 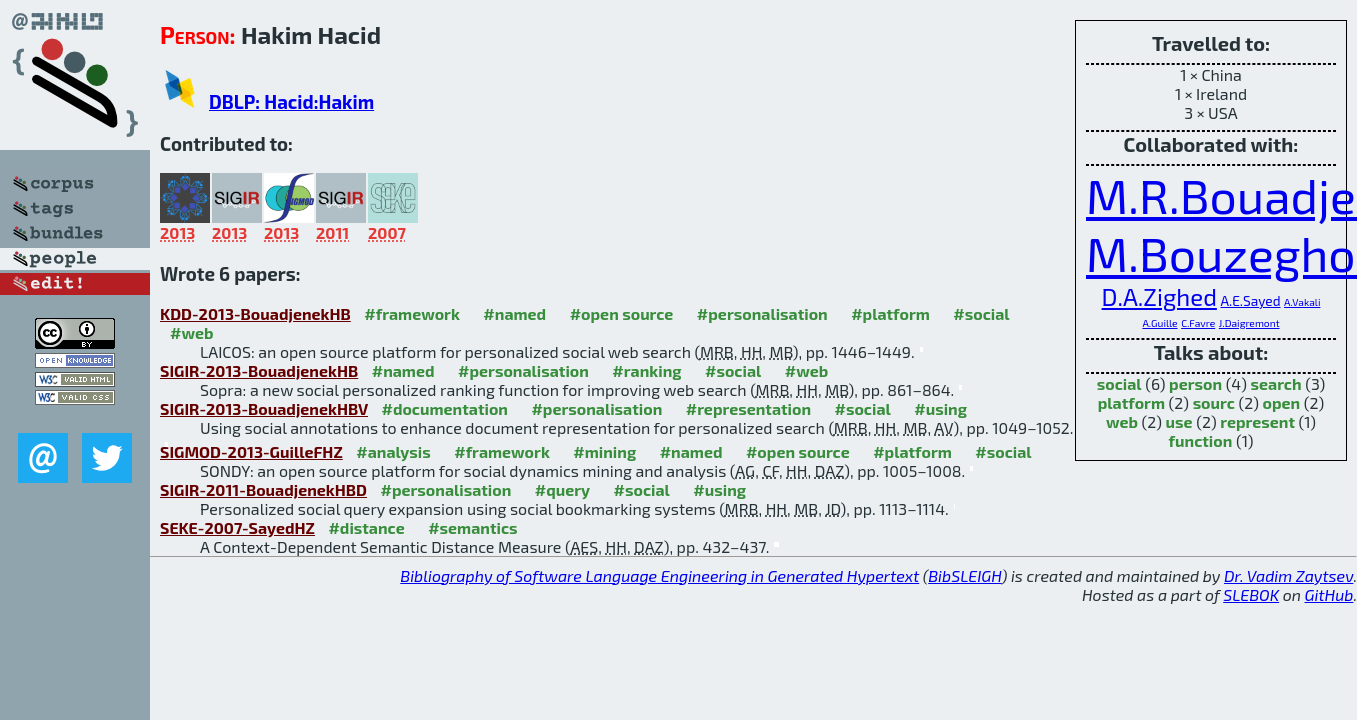 I want to click on function, so click(x=1201, y=440).